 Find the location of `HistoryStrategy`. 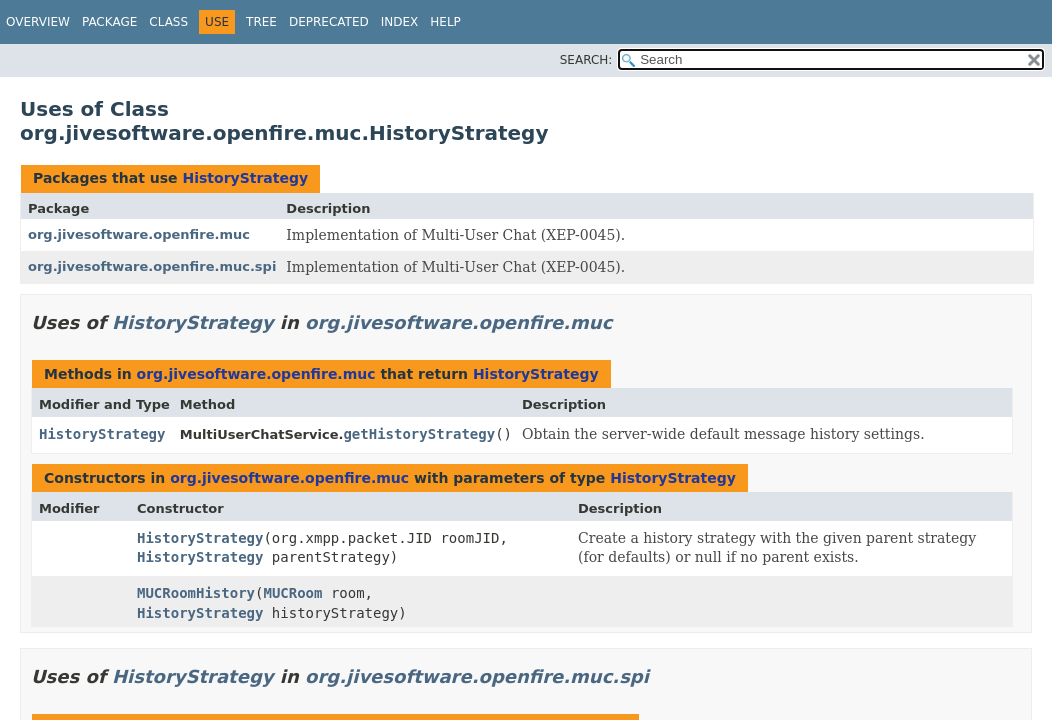

HistoryStrategy is located at coordinates (245, 178).